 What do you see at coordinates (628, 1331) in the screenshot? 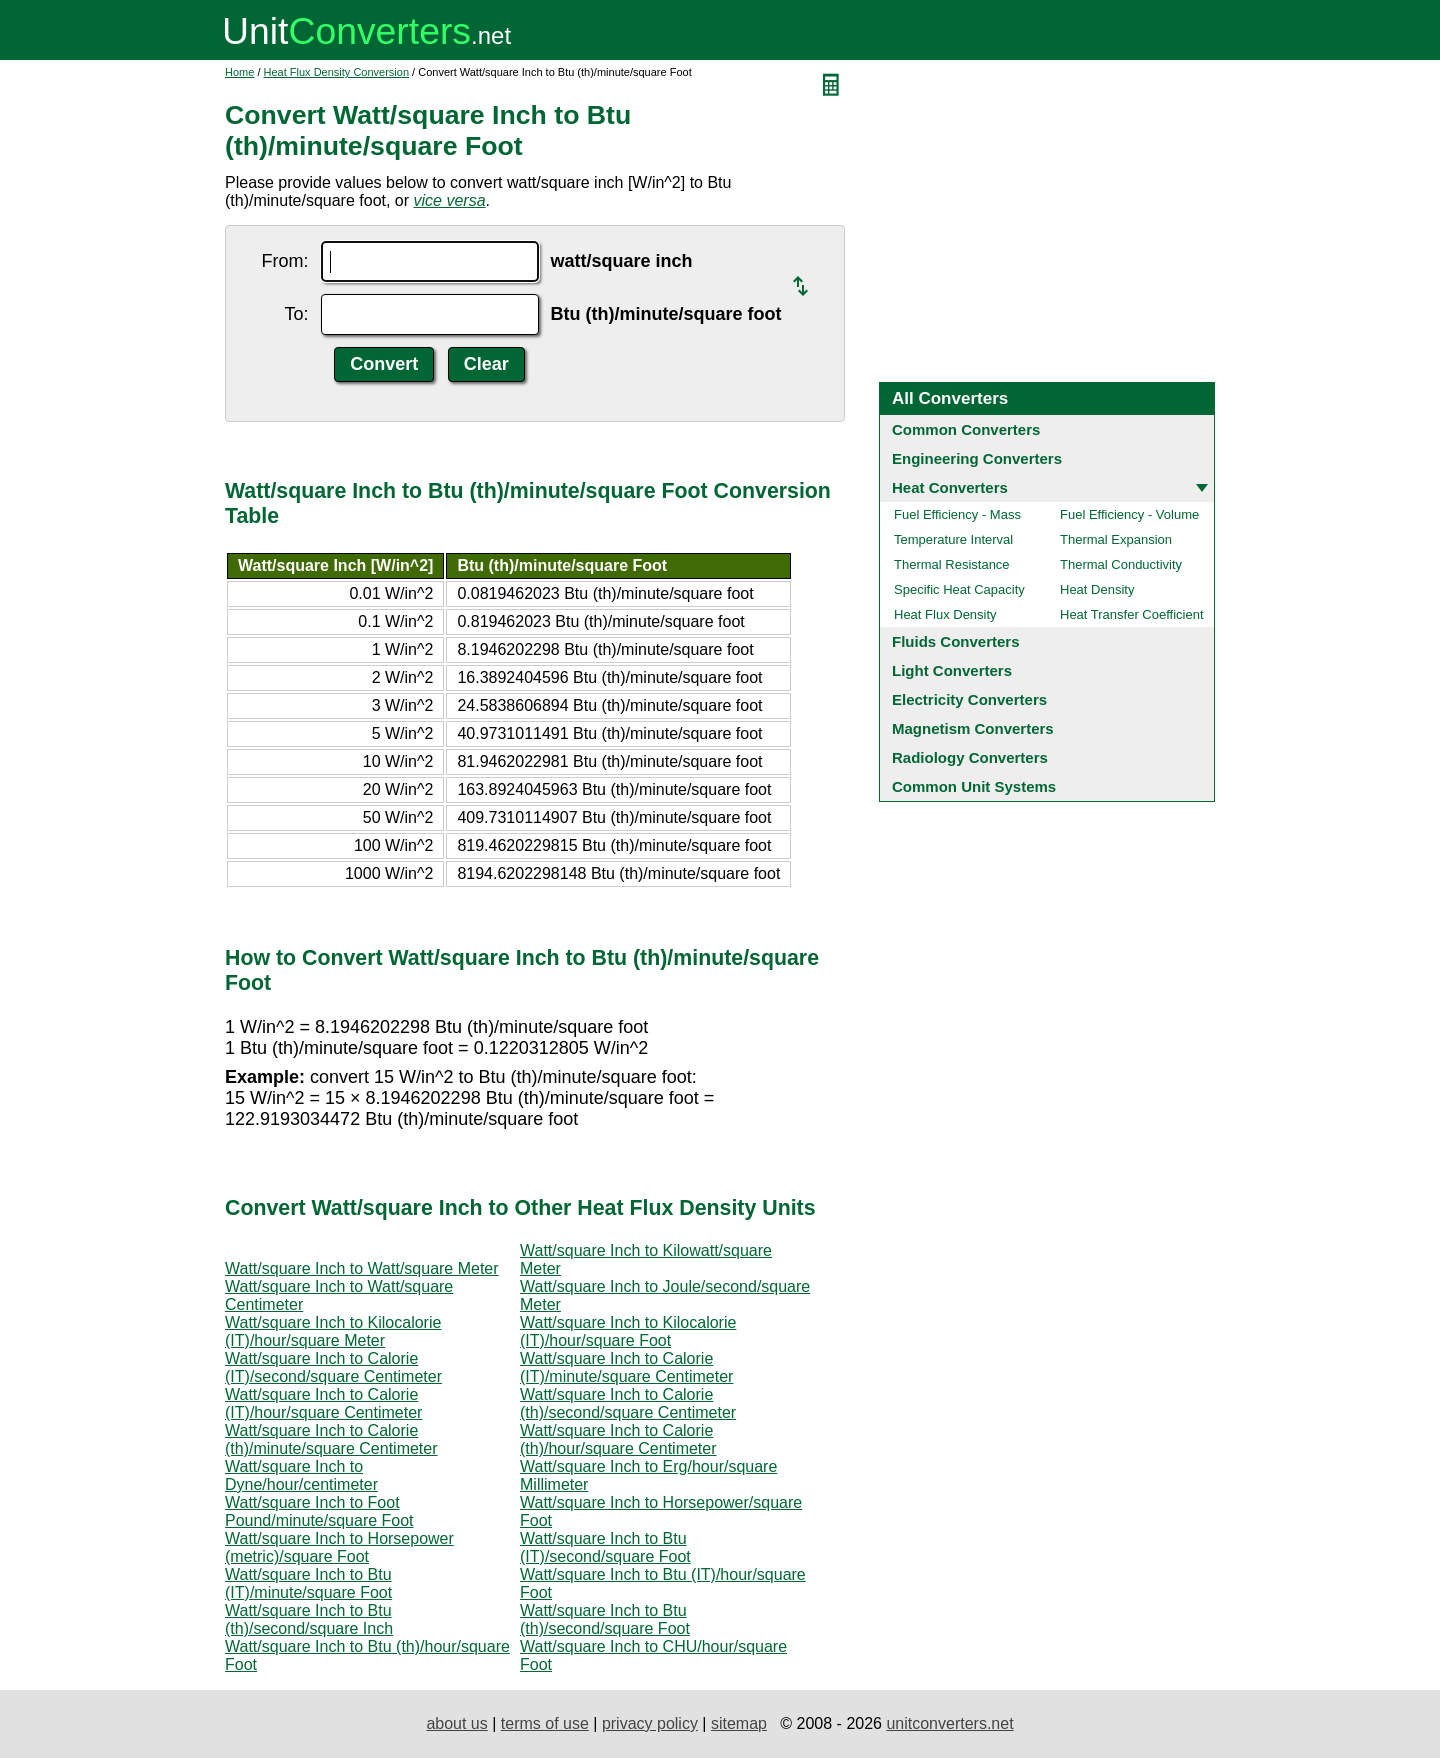
I see `Watt/square Inch to Kilocalorie (IT)/hour/square Foot` at bounding box center [628, 1331].